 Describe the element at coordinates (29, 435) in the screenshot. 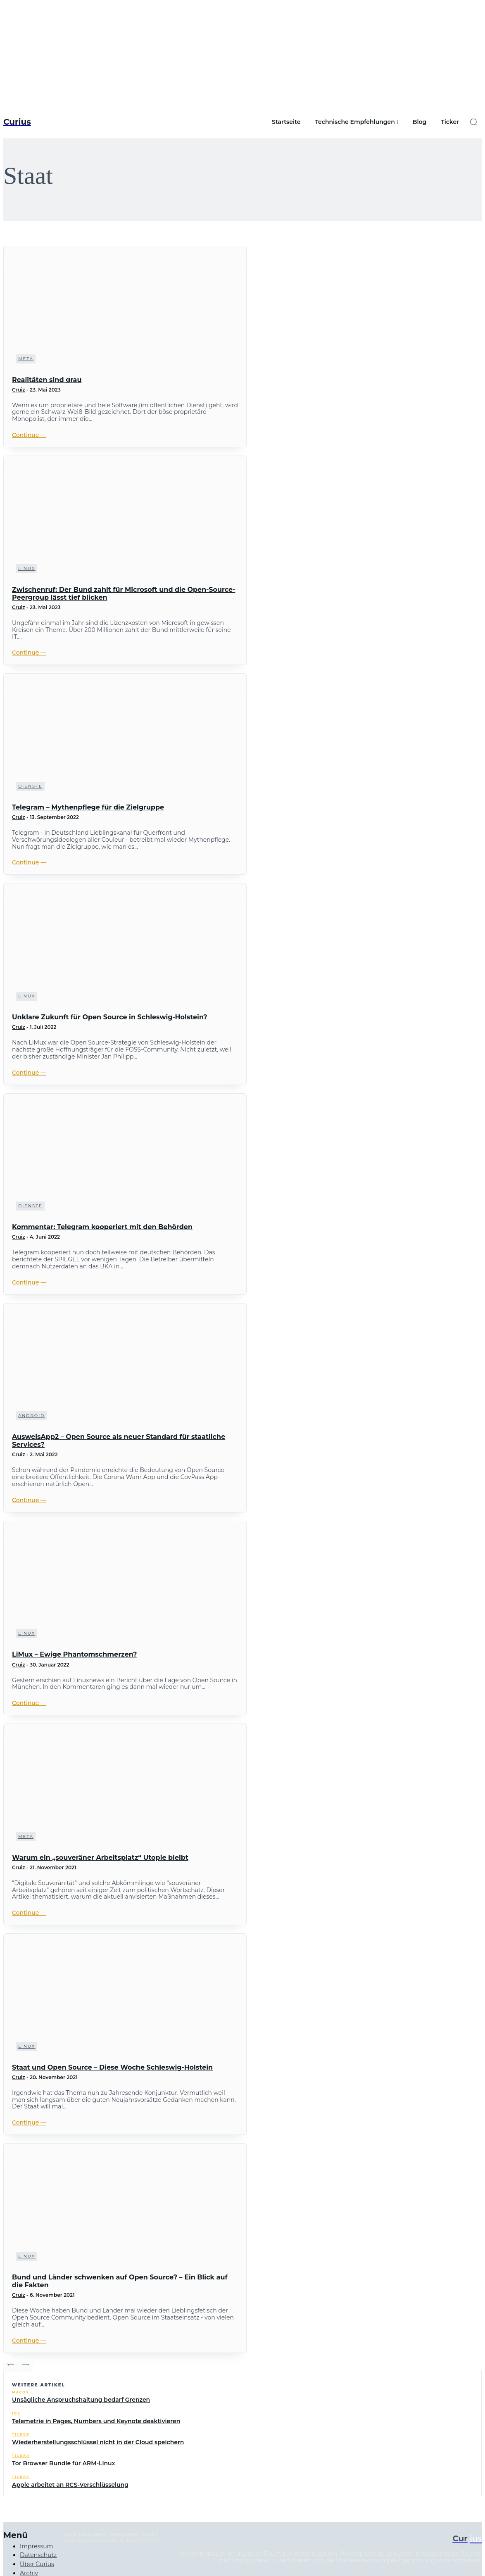

I see `Continue ―` at that location.